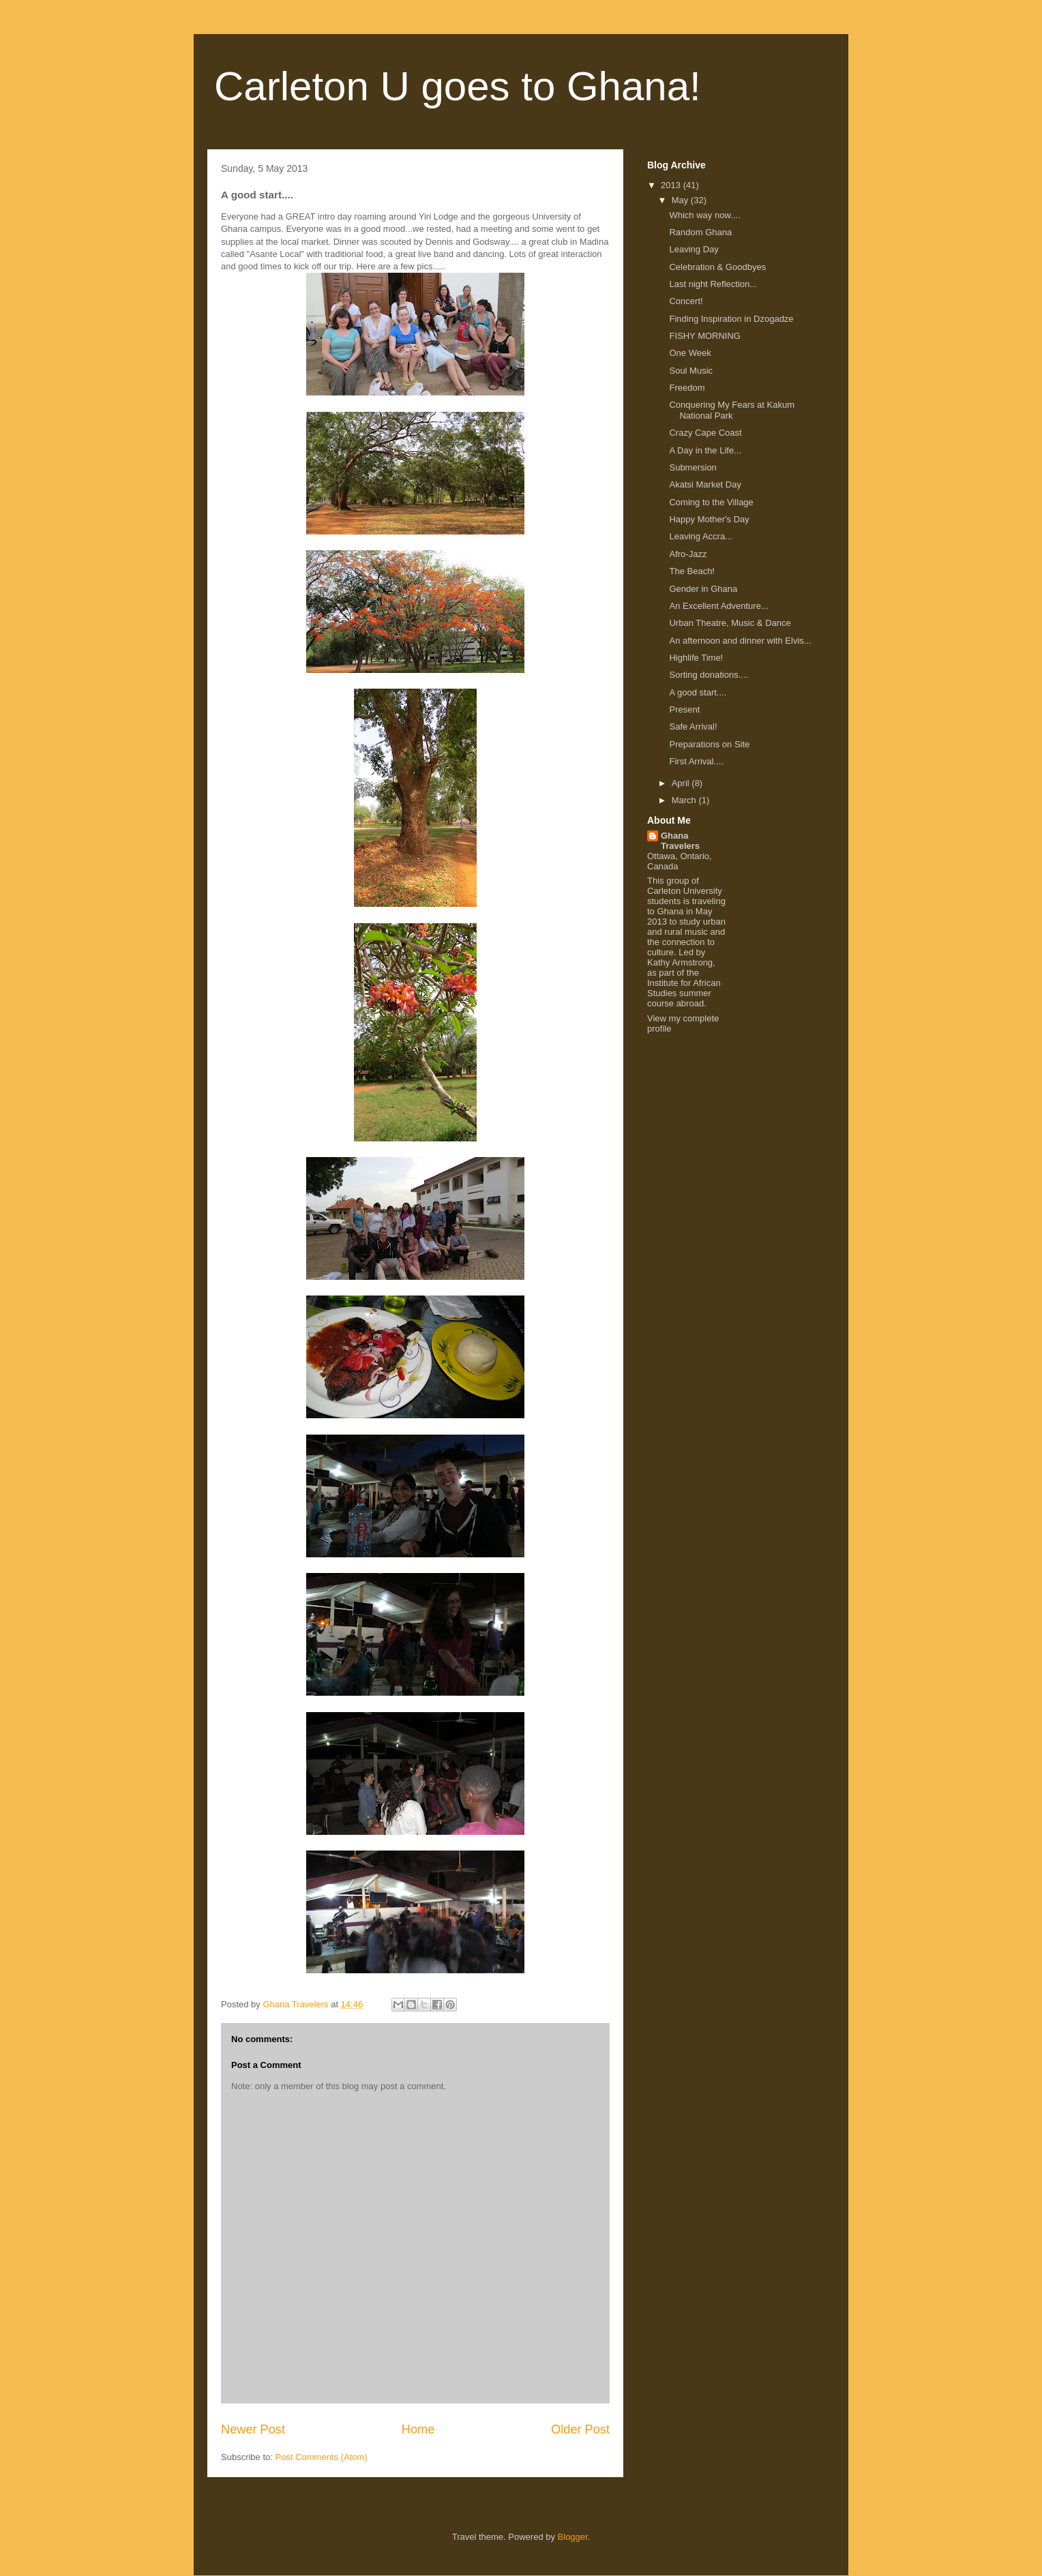 This screenshot has width=1042, height=2576. What do you see at coordinates (717, 267) in the screenshot?
I see `Celebration & Goodbyes` at bounding box center [717, 267].